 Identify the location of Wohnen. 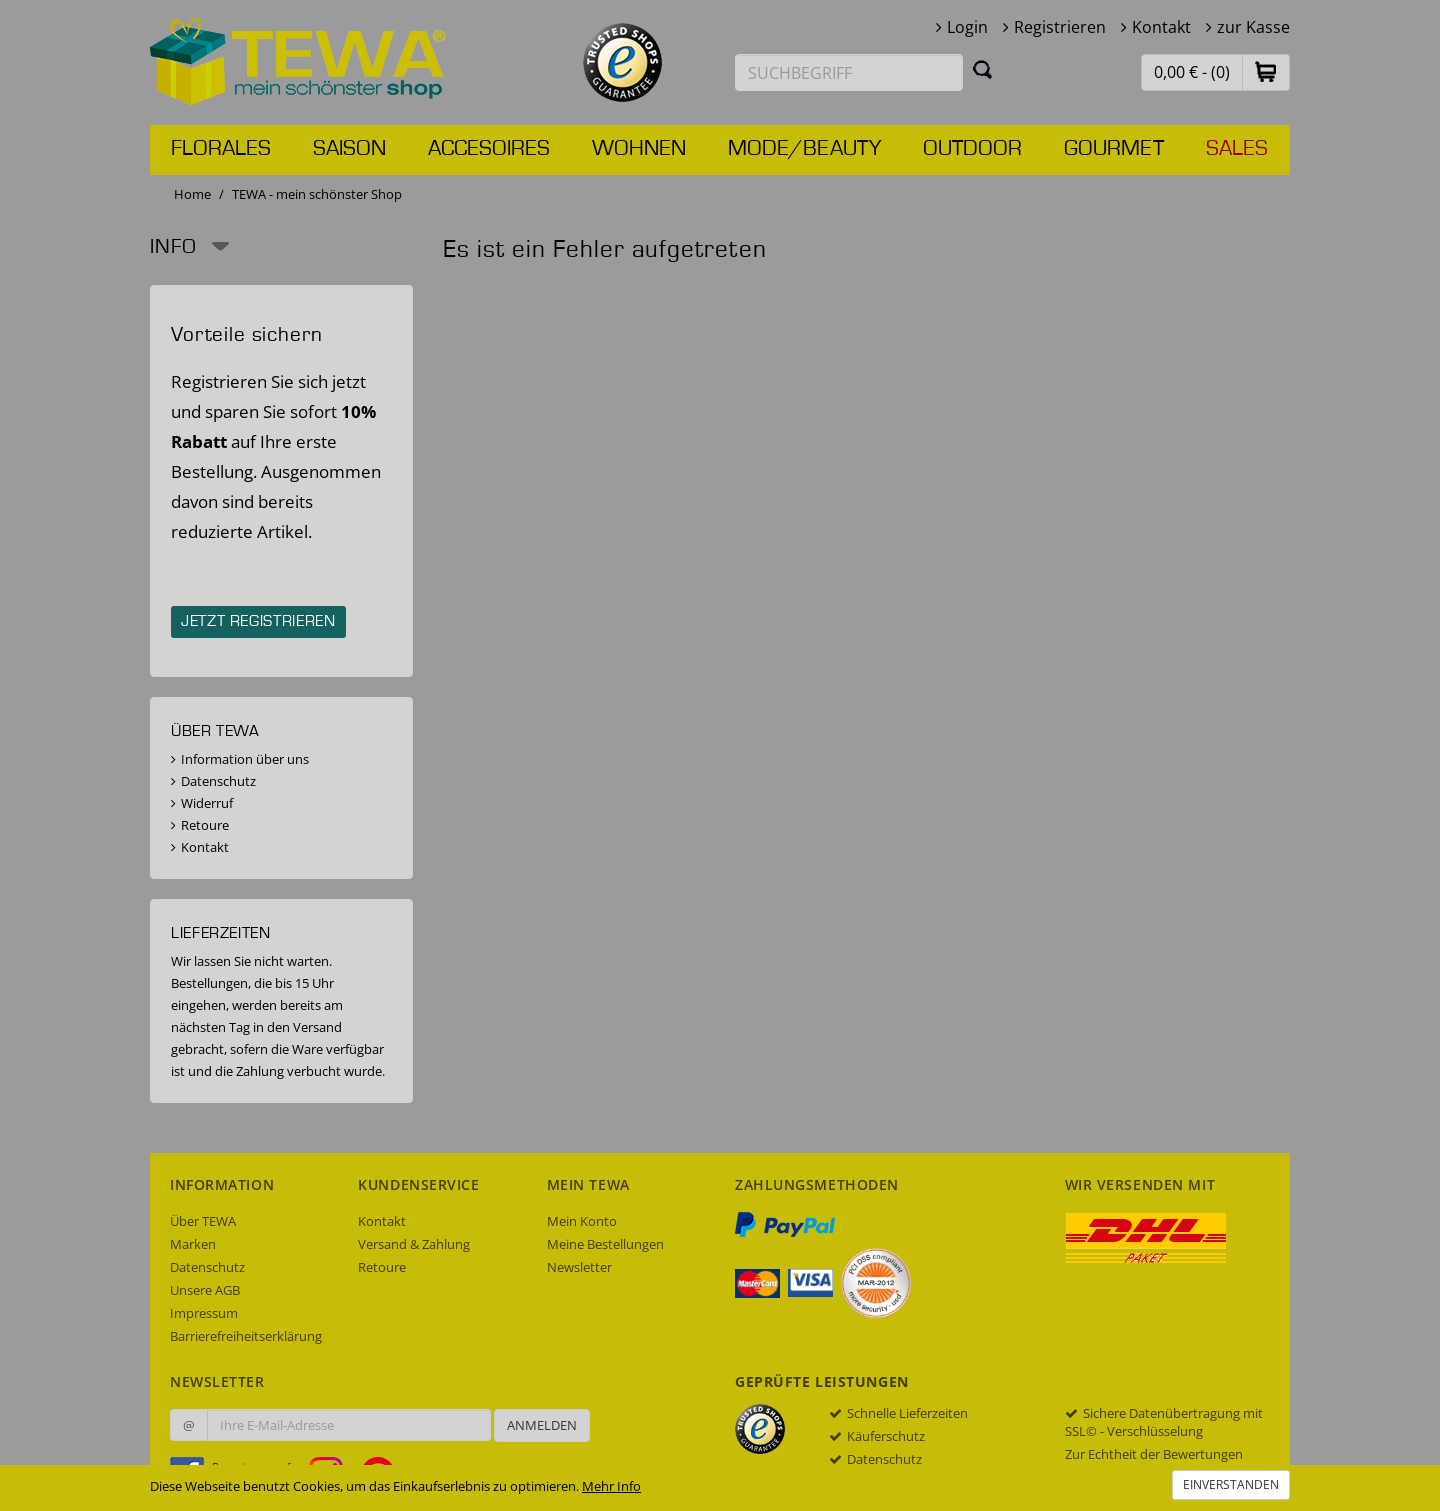
(639, 149).